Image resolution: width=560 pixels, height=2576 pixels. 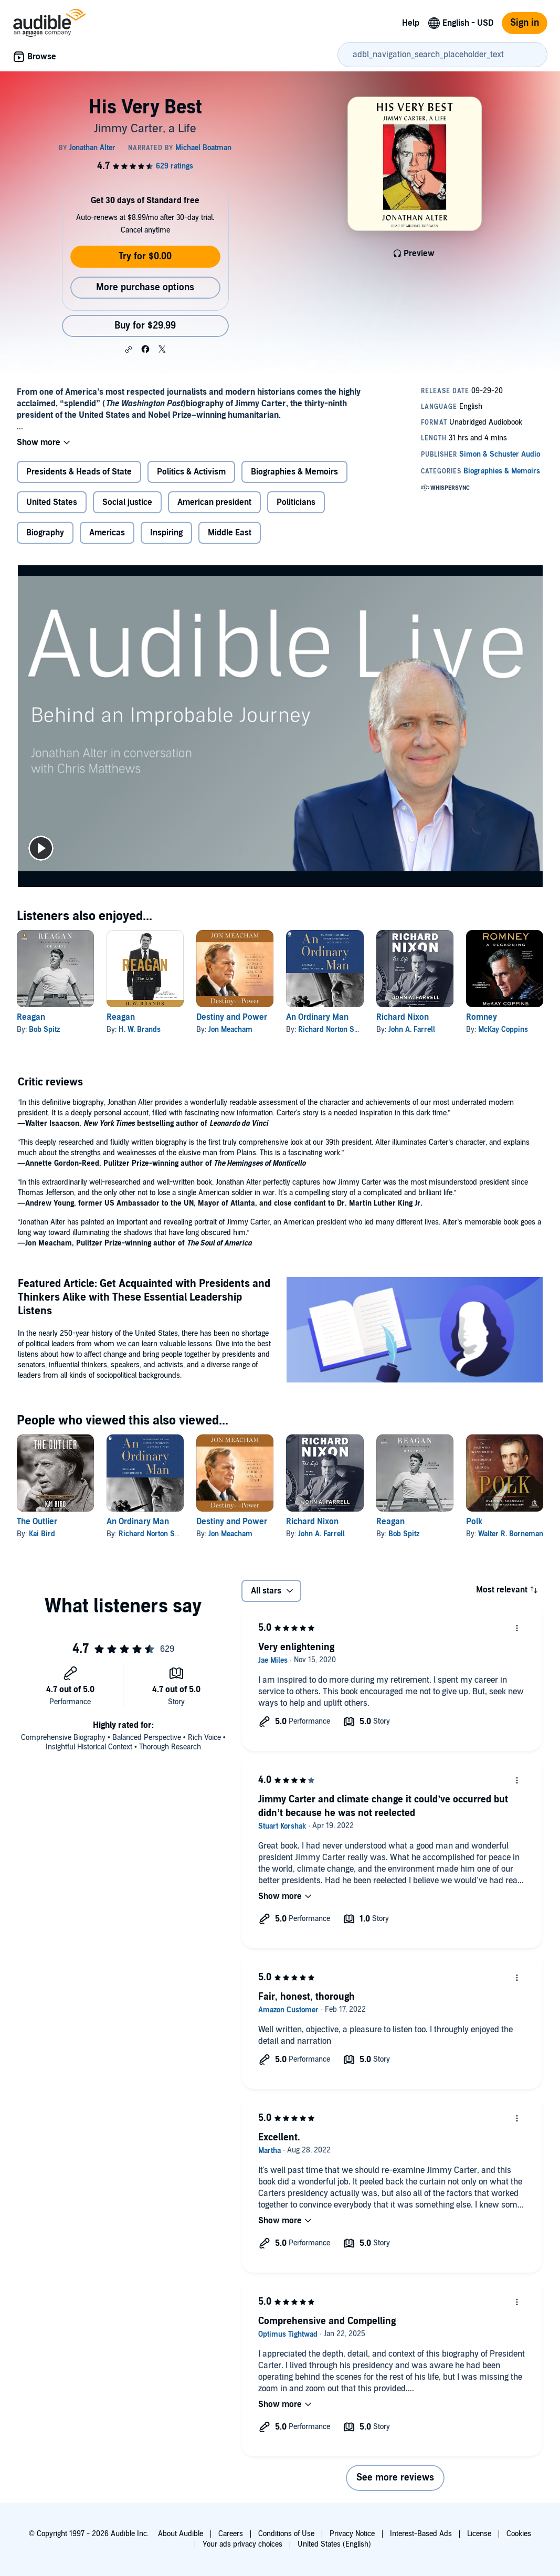 I want to click on Biography, so click(x=45, y=532).